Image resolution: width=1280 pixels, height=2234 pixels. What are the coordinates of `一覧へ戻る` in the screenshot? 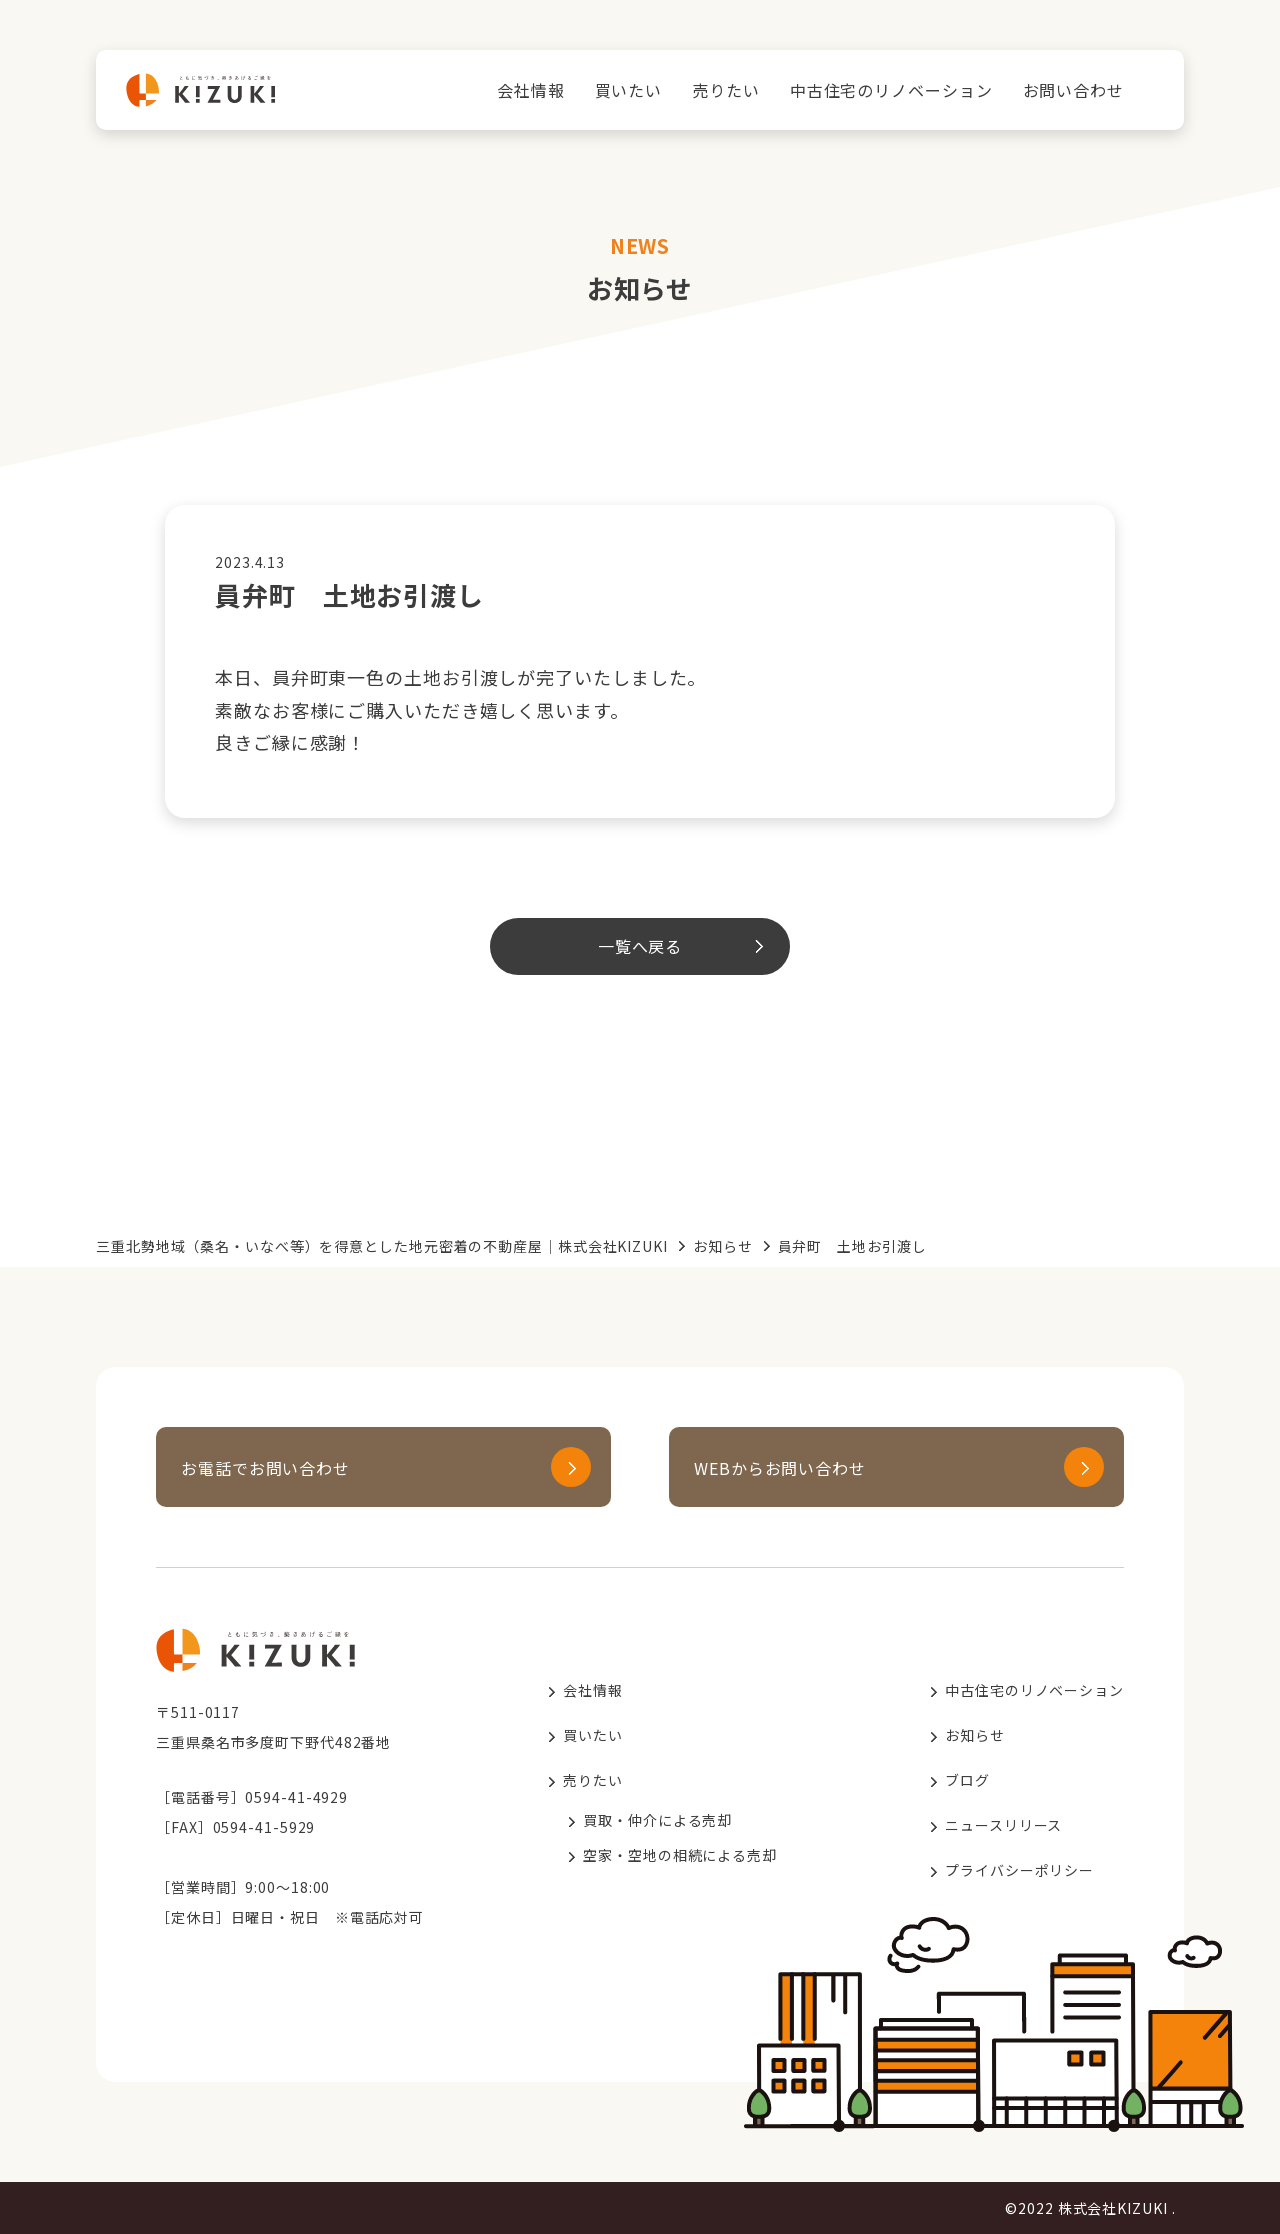 It's located at (640, 946).